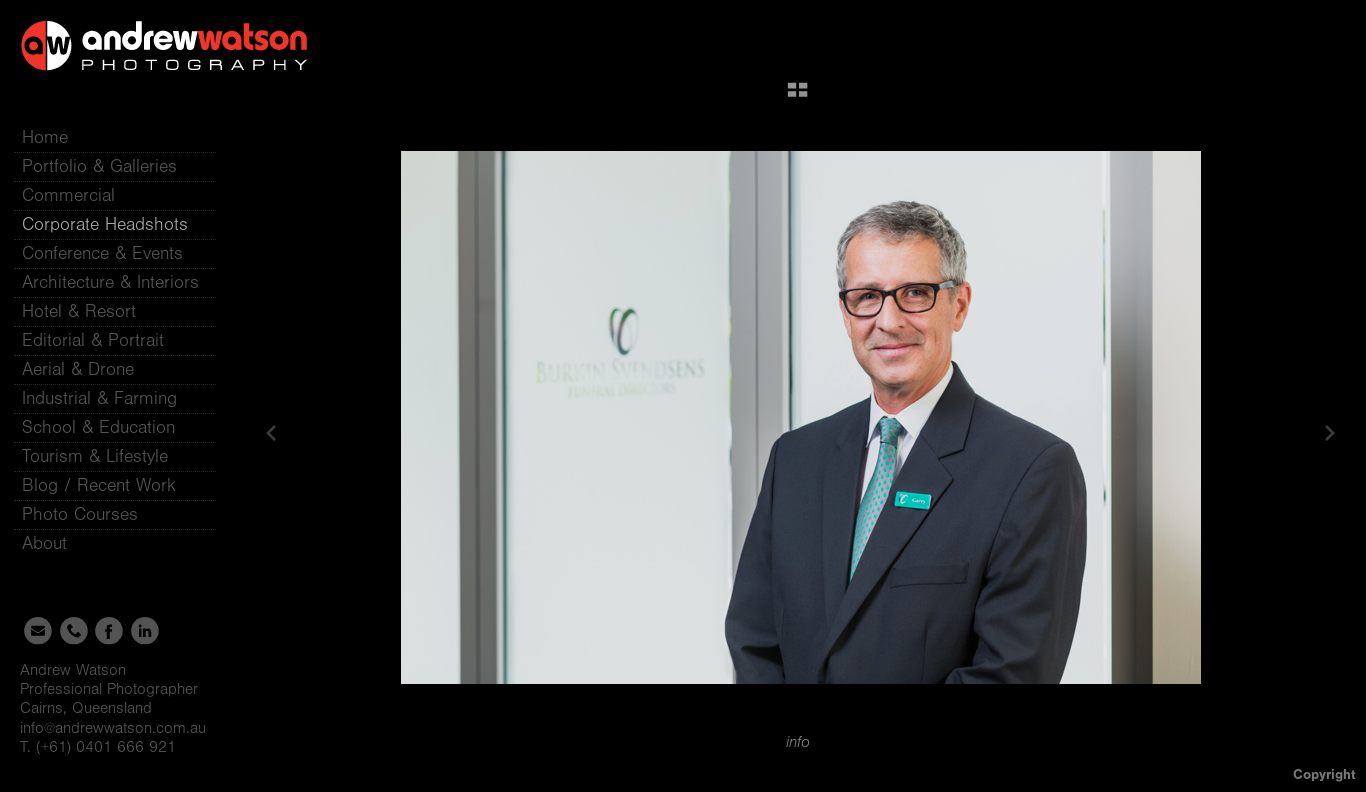 The width and height of the screenshot is (1366, 792). I want to click on Home, so click(45, 137).